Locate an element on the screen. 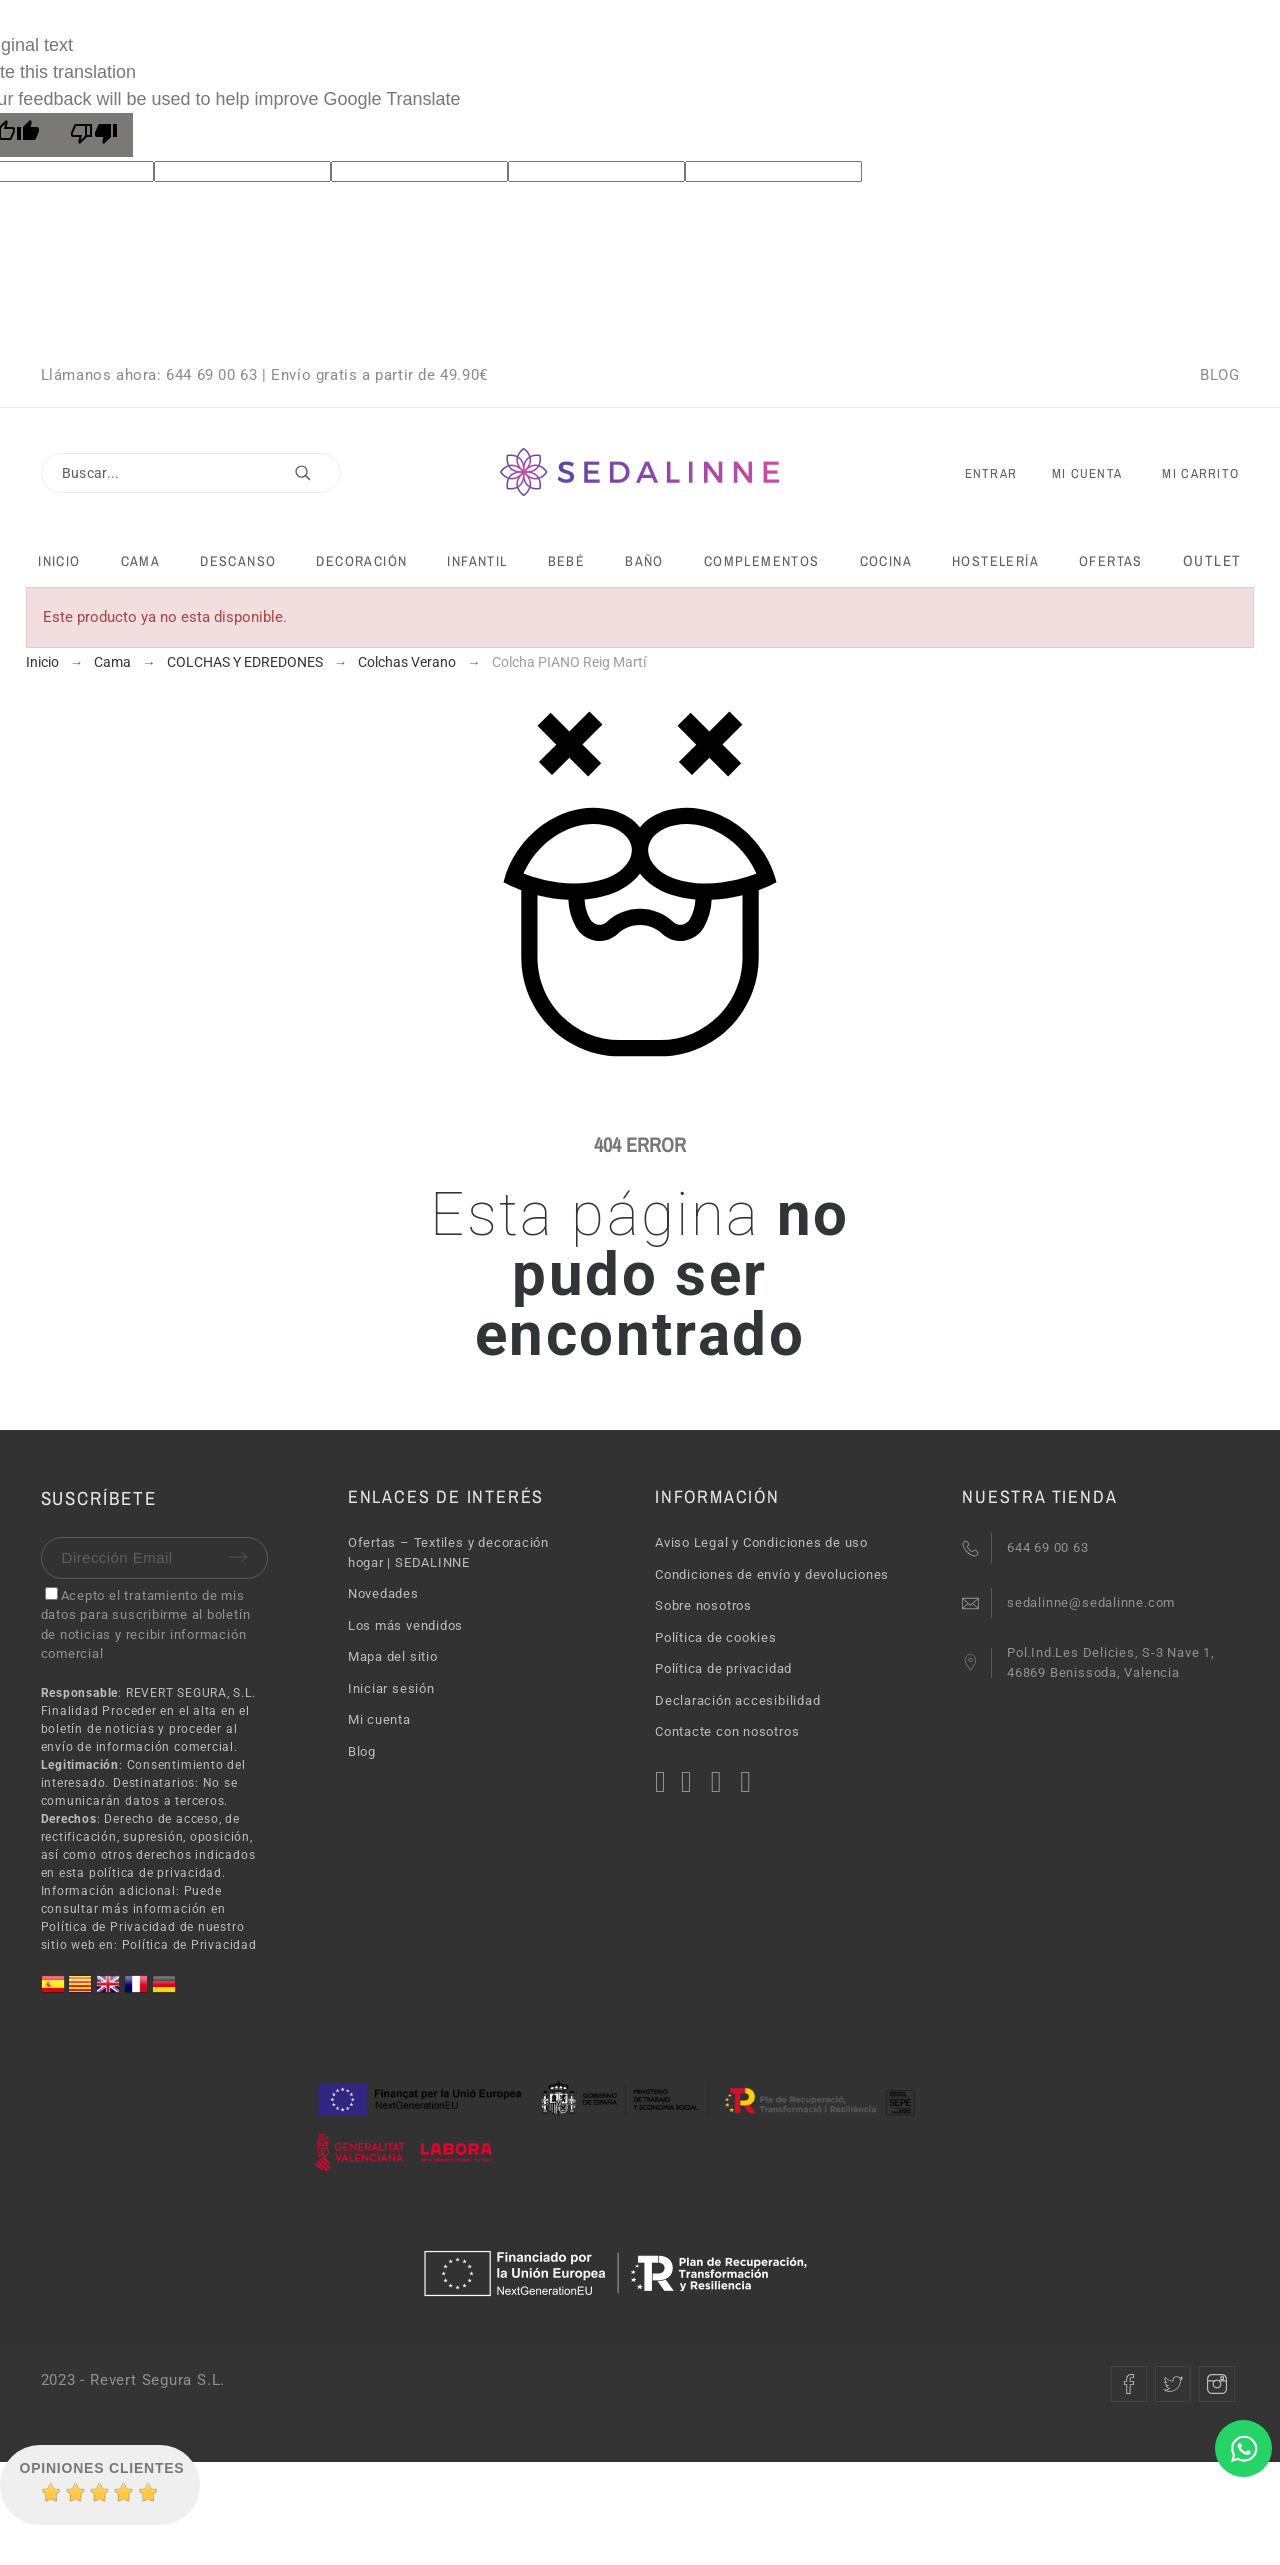  Aviso Legal y Condiciones de uso is located at coordinates (761, 1542).